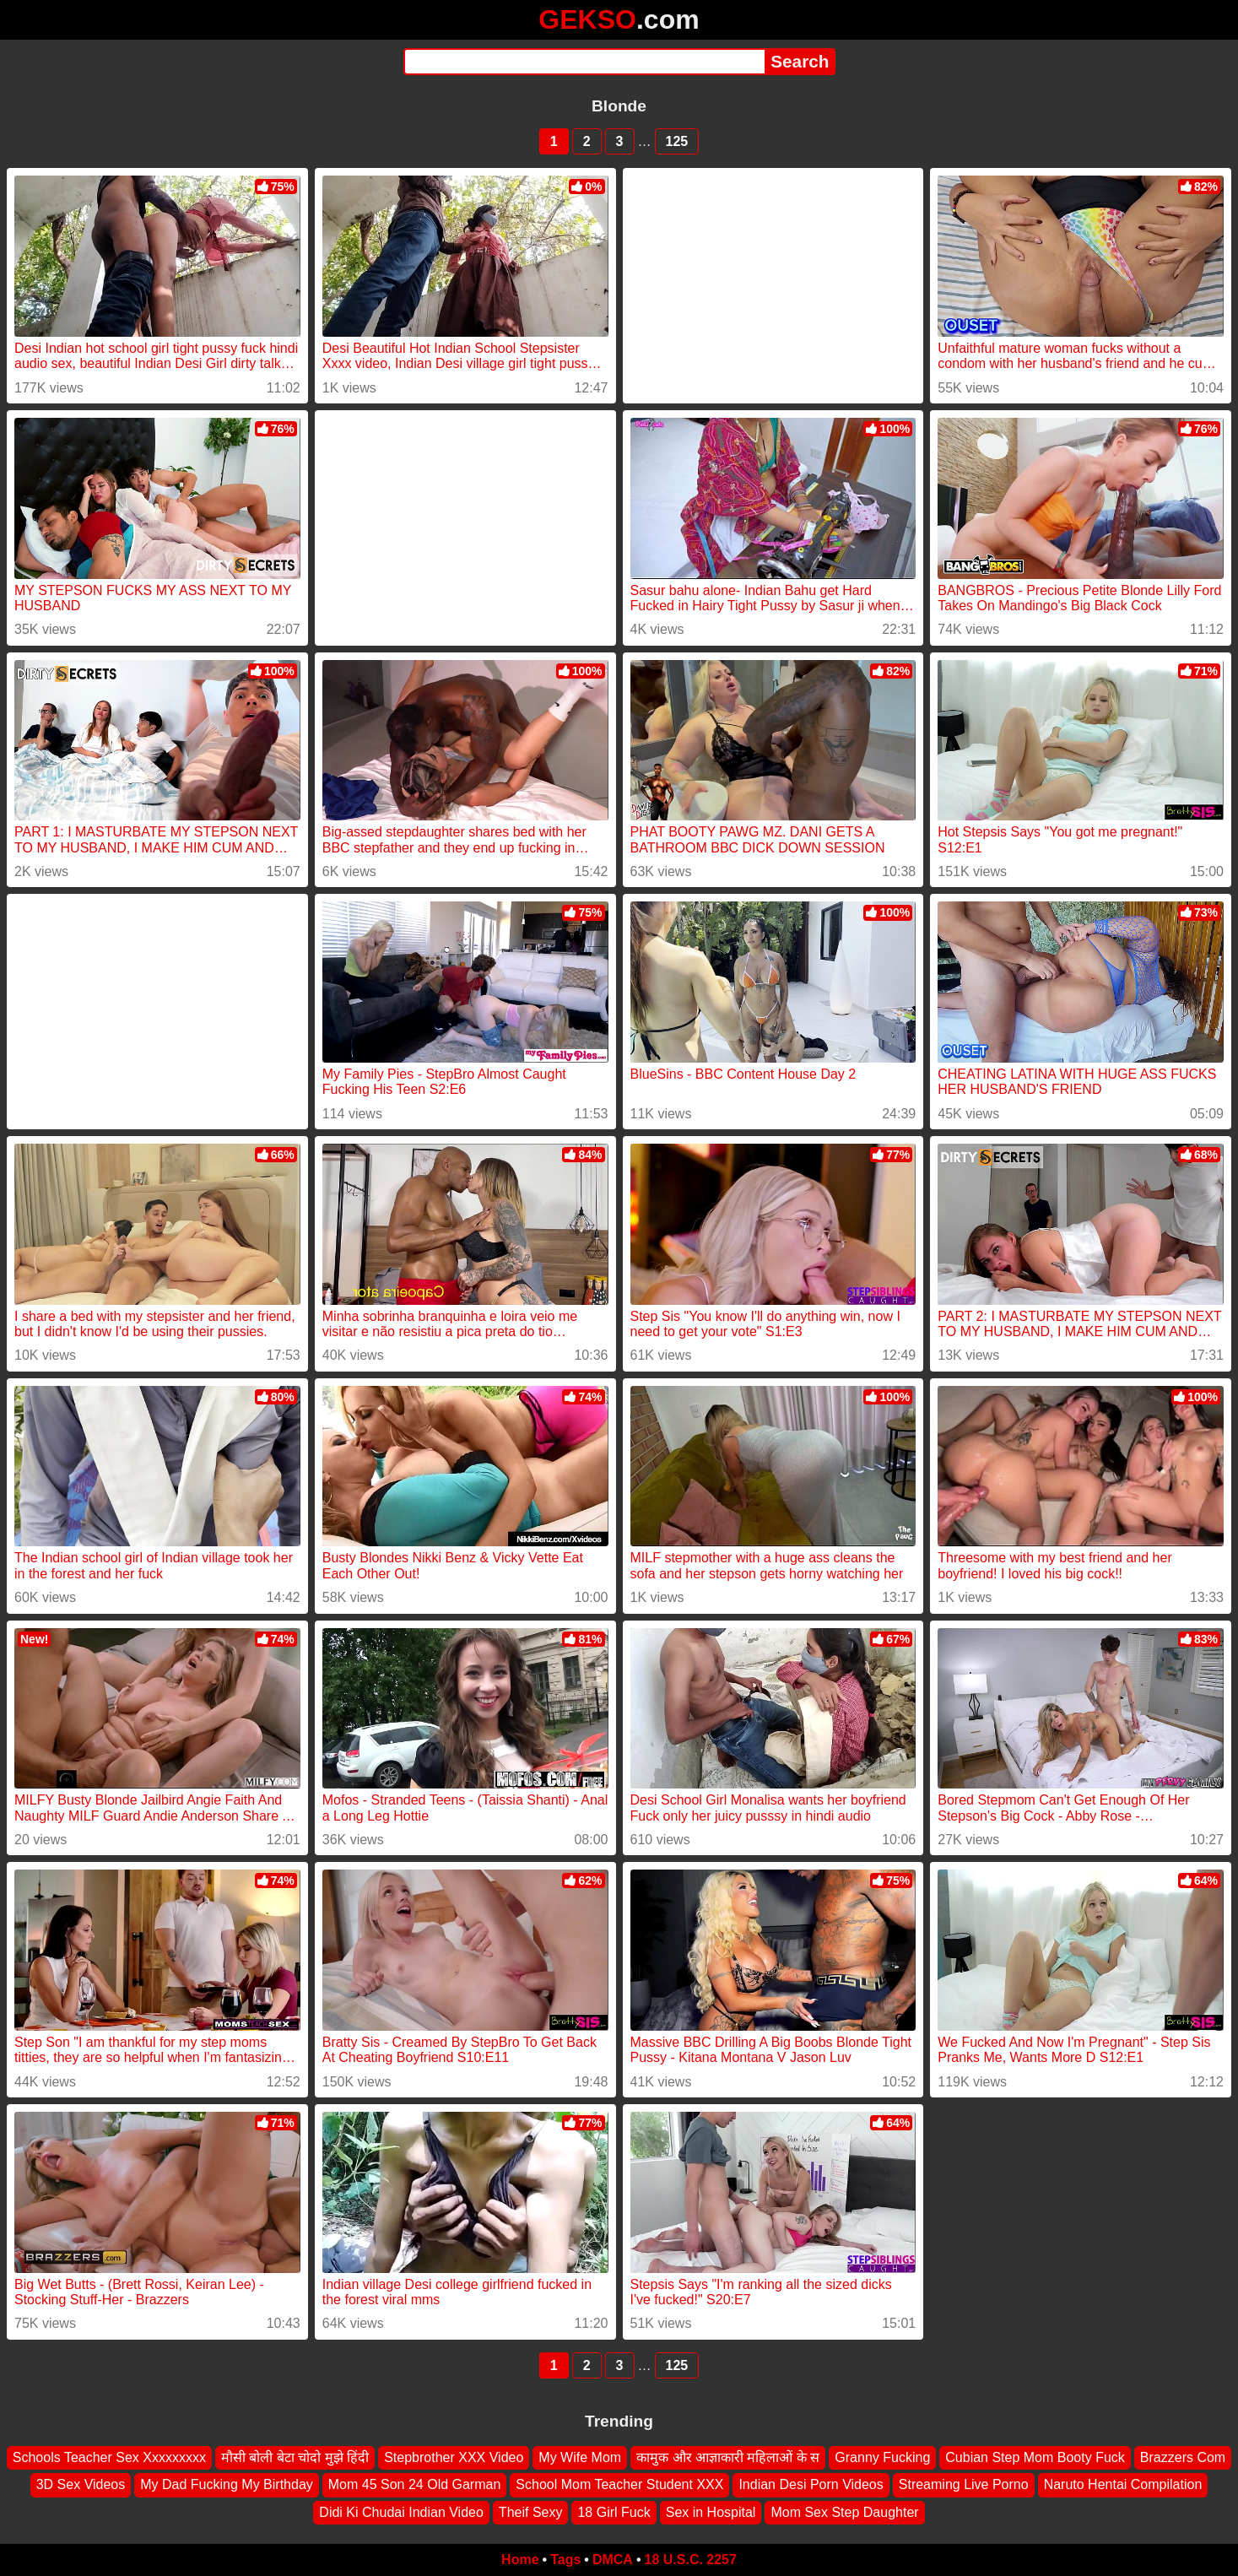 The width and height of the screenshot is (1238, 2576). I want to click on Brazzers Com, so click(1182, 2457).